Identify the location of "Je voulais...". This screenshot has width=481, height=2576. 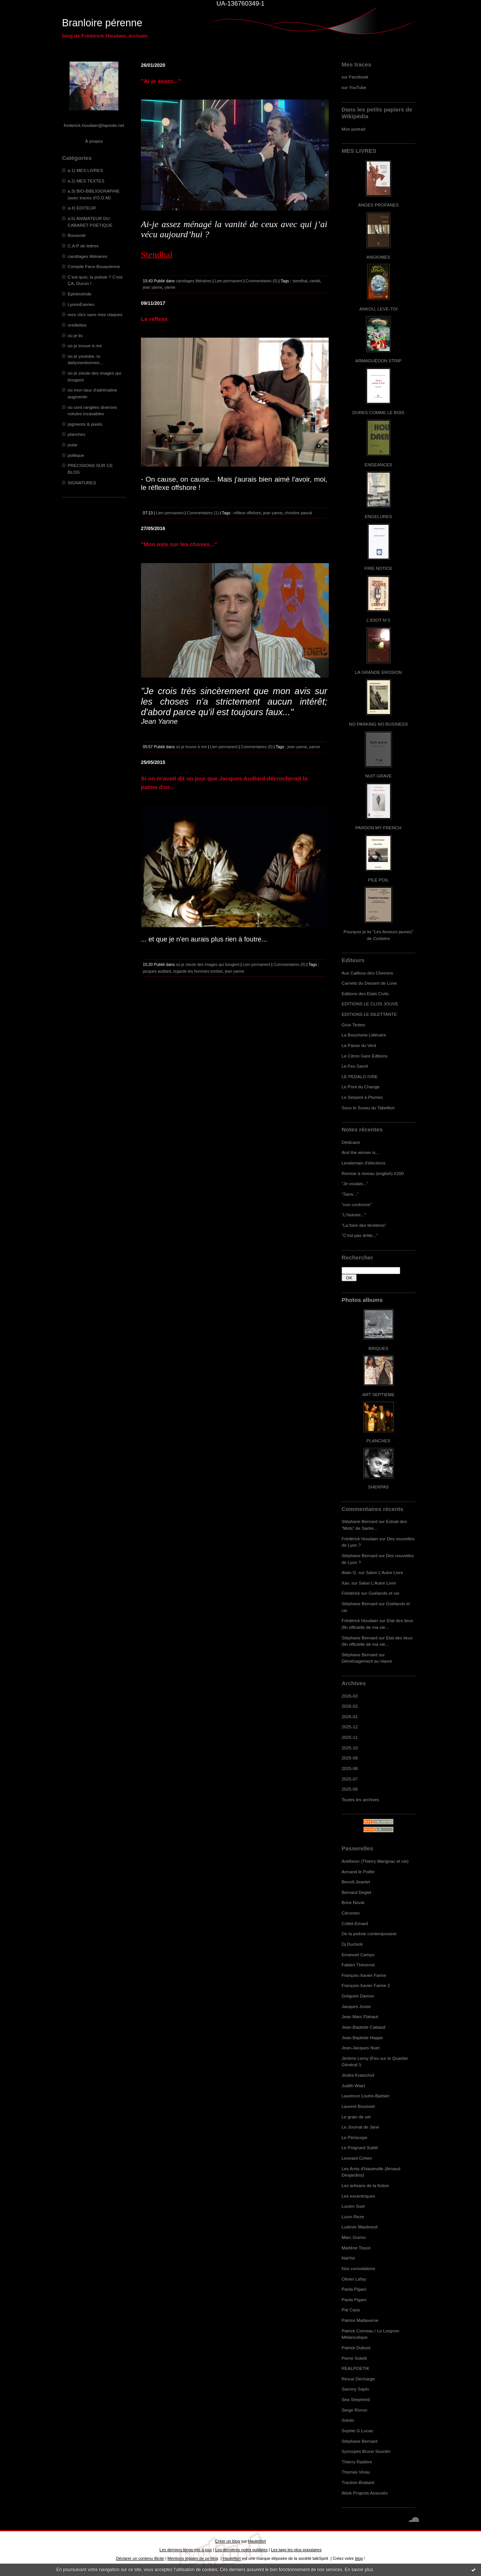
(355, 1183).